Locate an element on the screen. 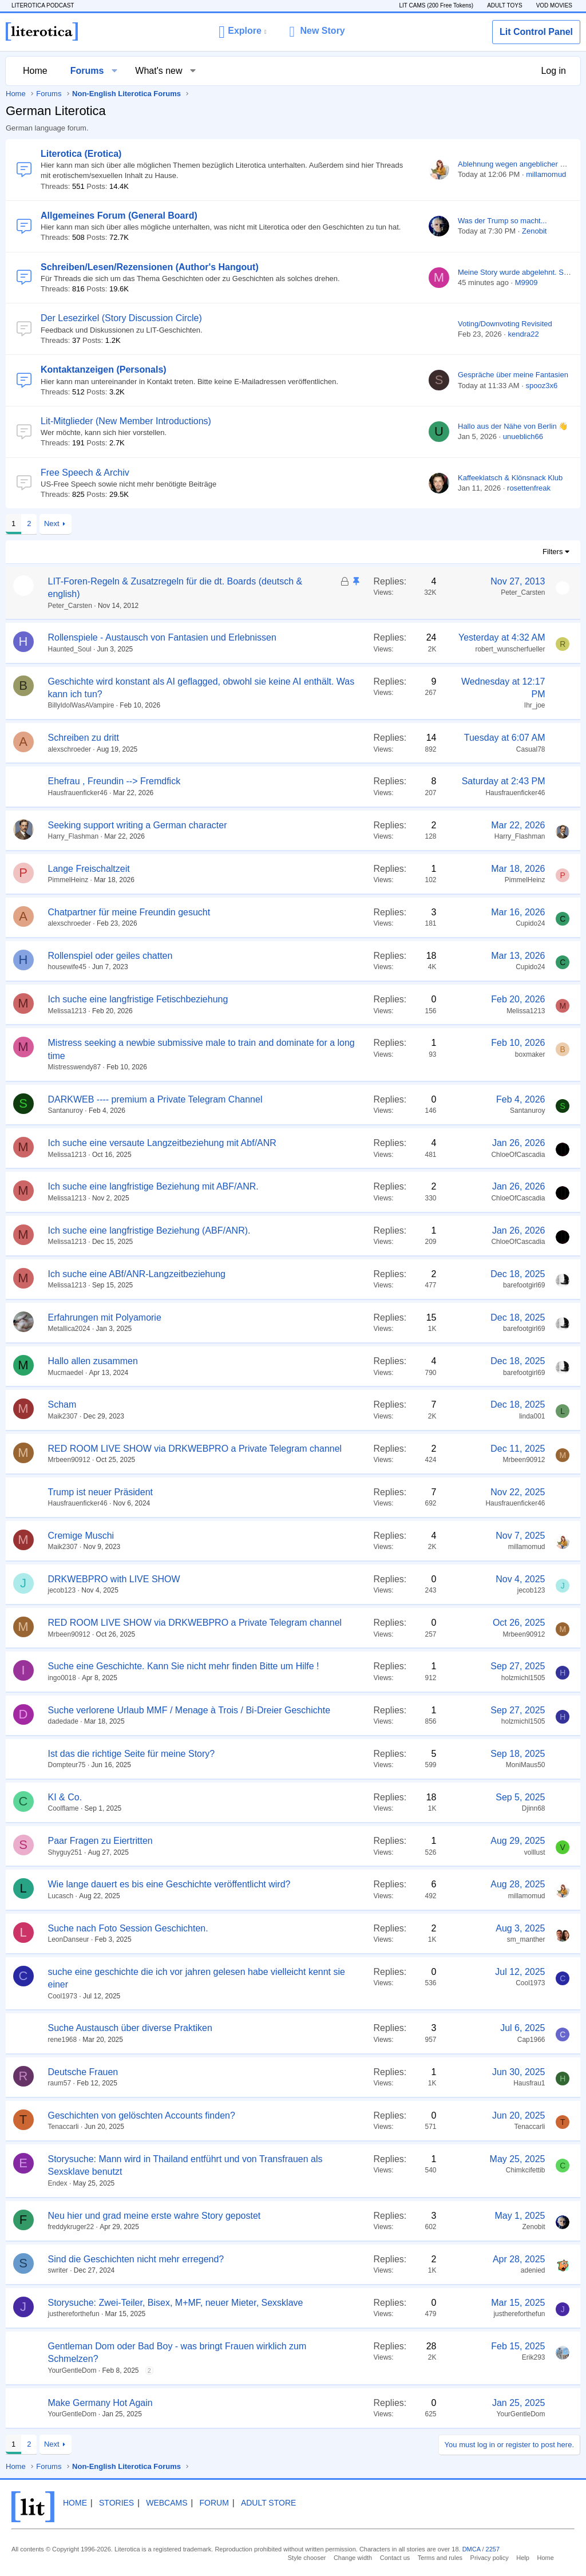 The width and height of the screenshot is (586, 2576). PimmelHeinz is located at coordinates (68, 880).